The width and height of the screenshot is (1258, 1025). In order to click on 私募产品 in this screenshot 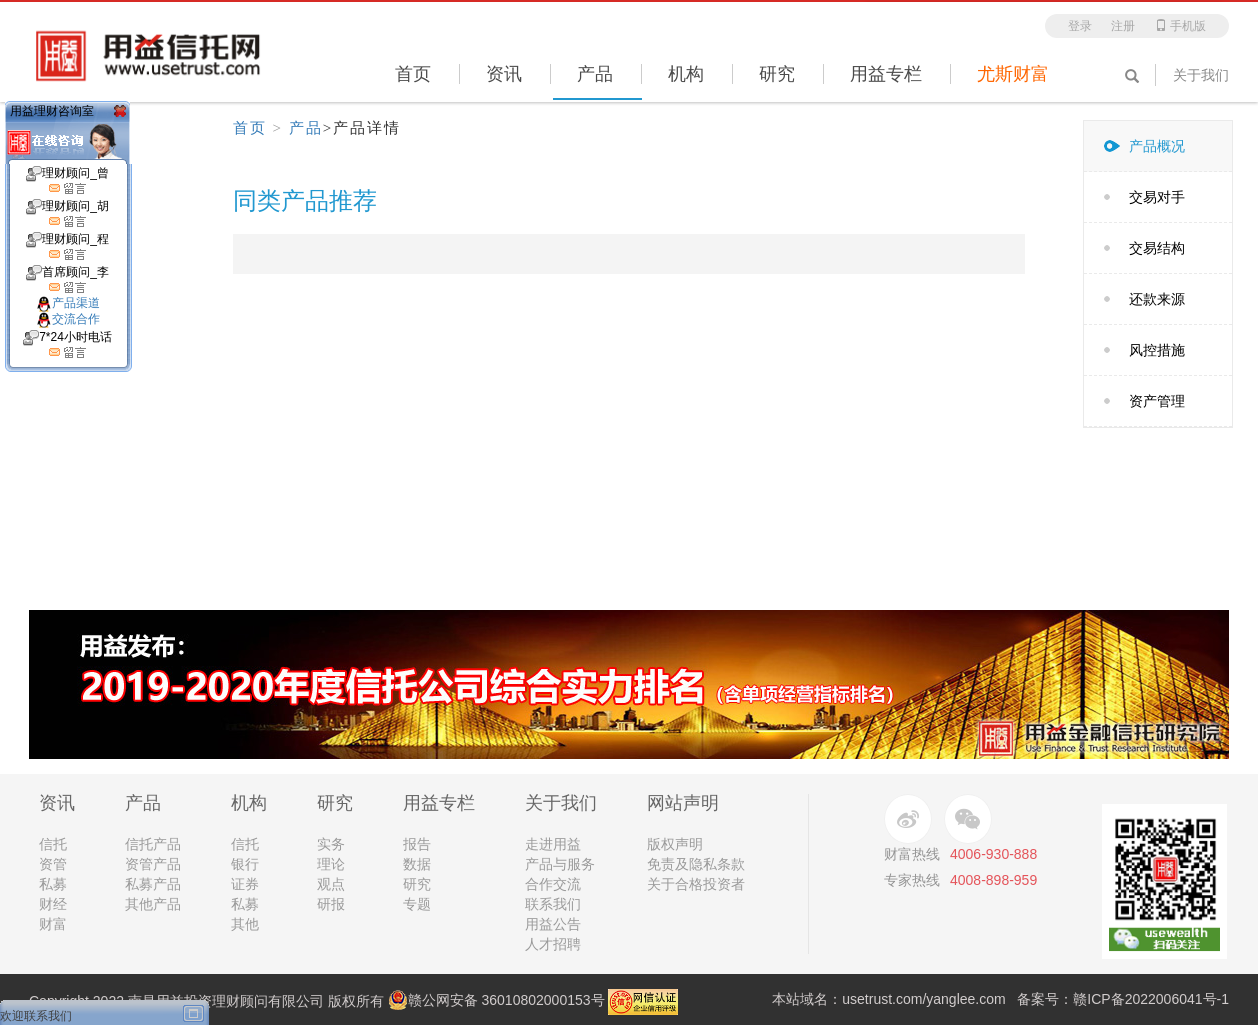, I will do `click(153, 884)`.